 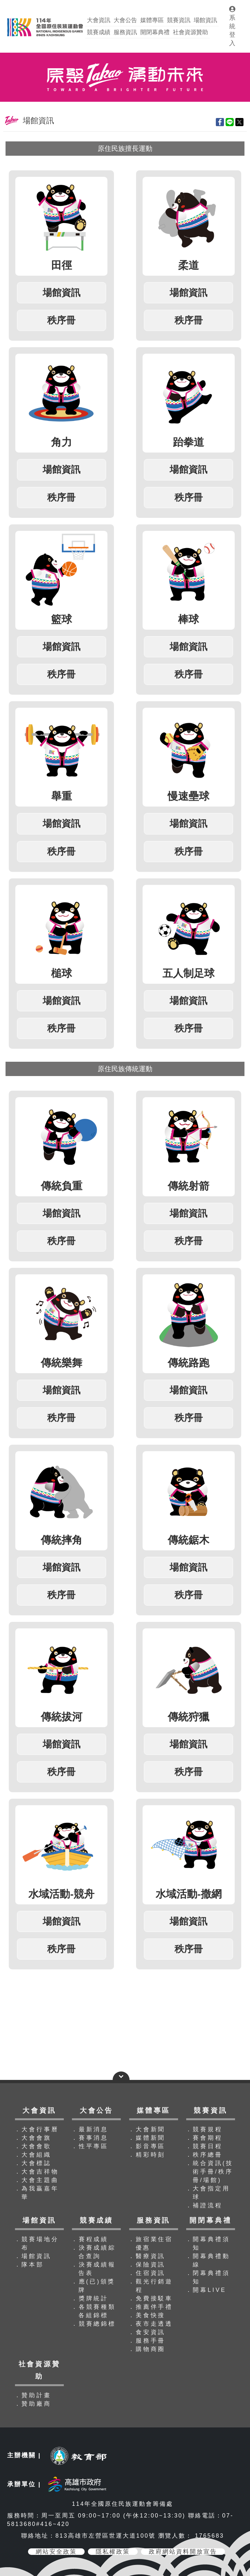 I want to click on ．賽事消息, so click(x=89, y=2138).